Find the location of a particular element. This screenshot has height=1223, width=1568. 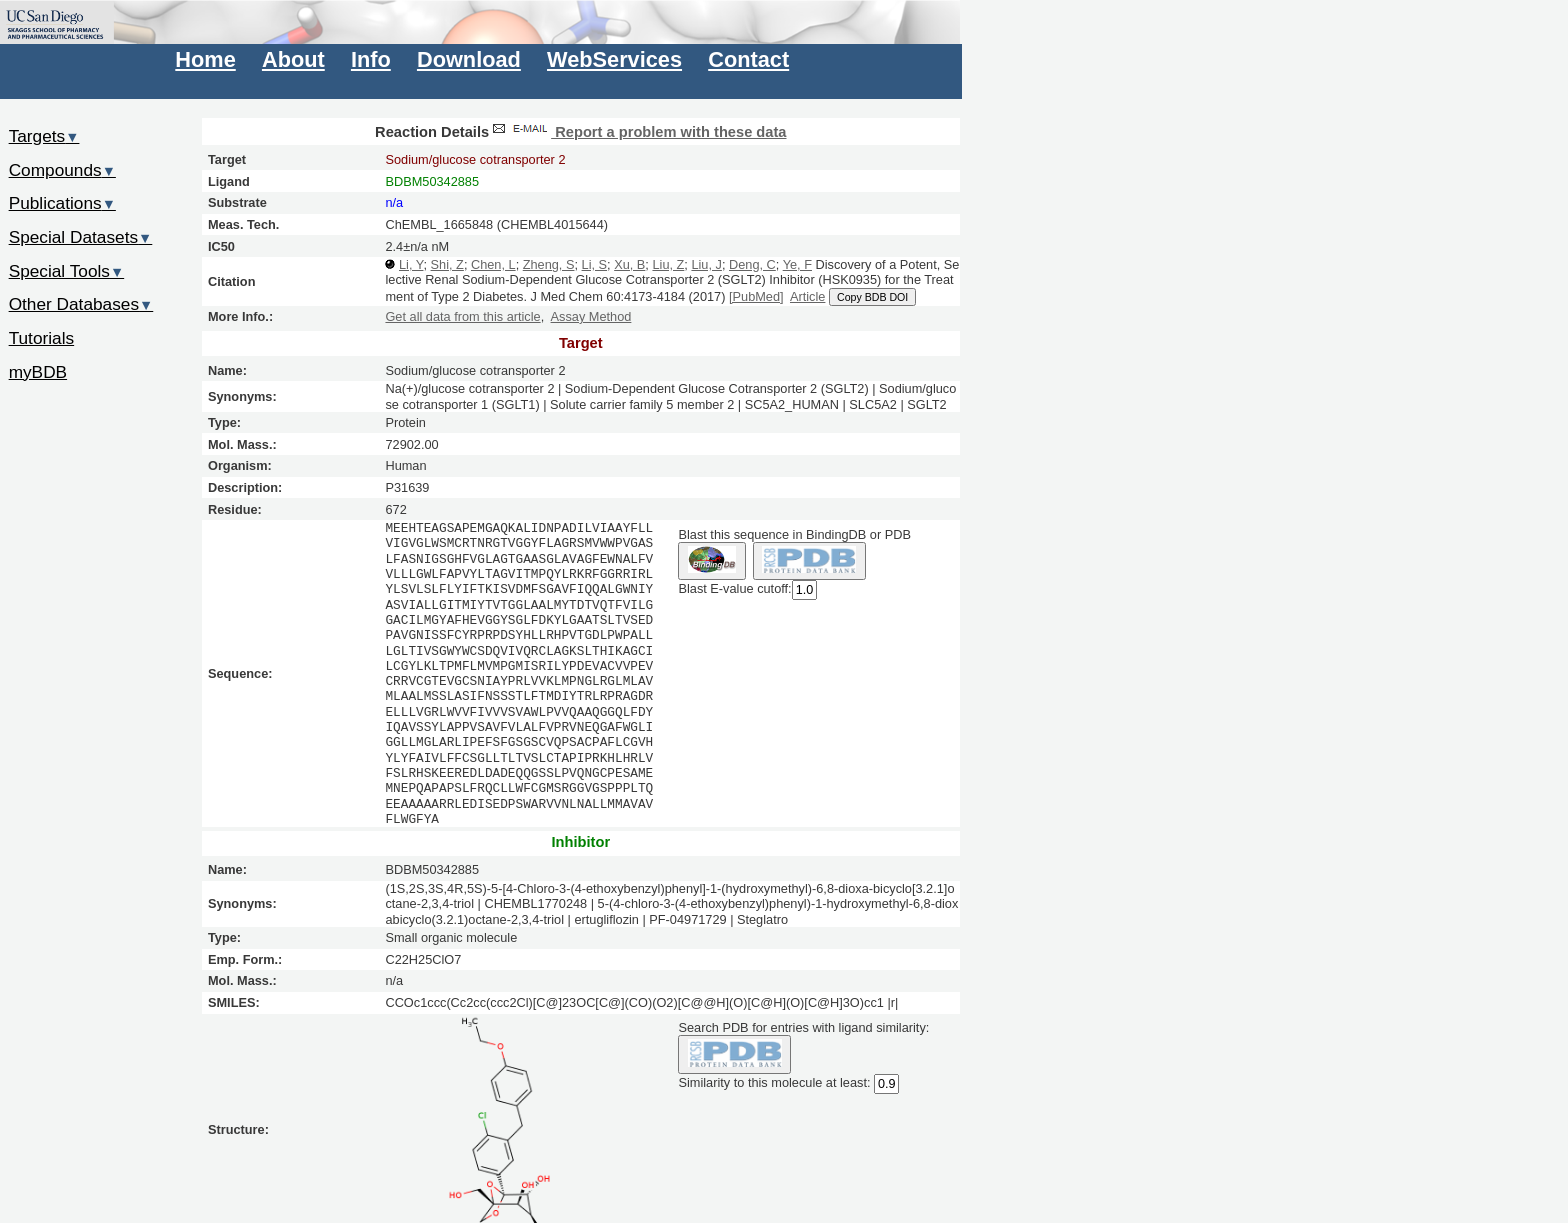

Deng, C is located at coordinates (752, 264).